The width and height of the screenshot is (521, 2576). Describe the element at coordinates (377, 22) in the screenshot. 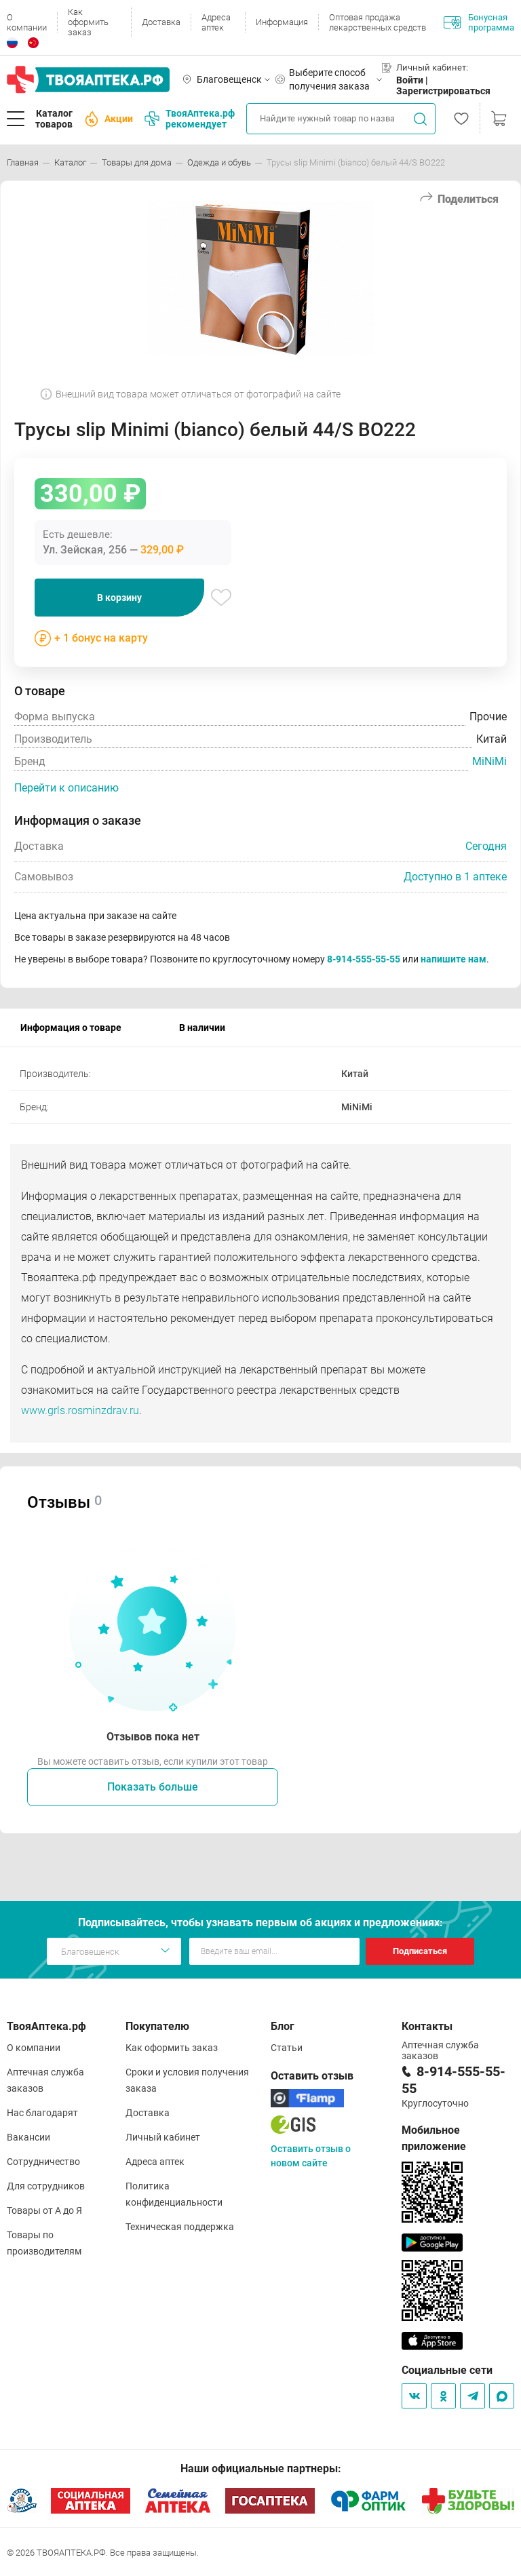

I see `Оптовая продажа лекарственных средств` at that location.